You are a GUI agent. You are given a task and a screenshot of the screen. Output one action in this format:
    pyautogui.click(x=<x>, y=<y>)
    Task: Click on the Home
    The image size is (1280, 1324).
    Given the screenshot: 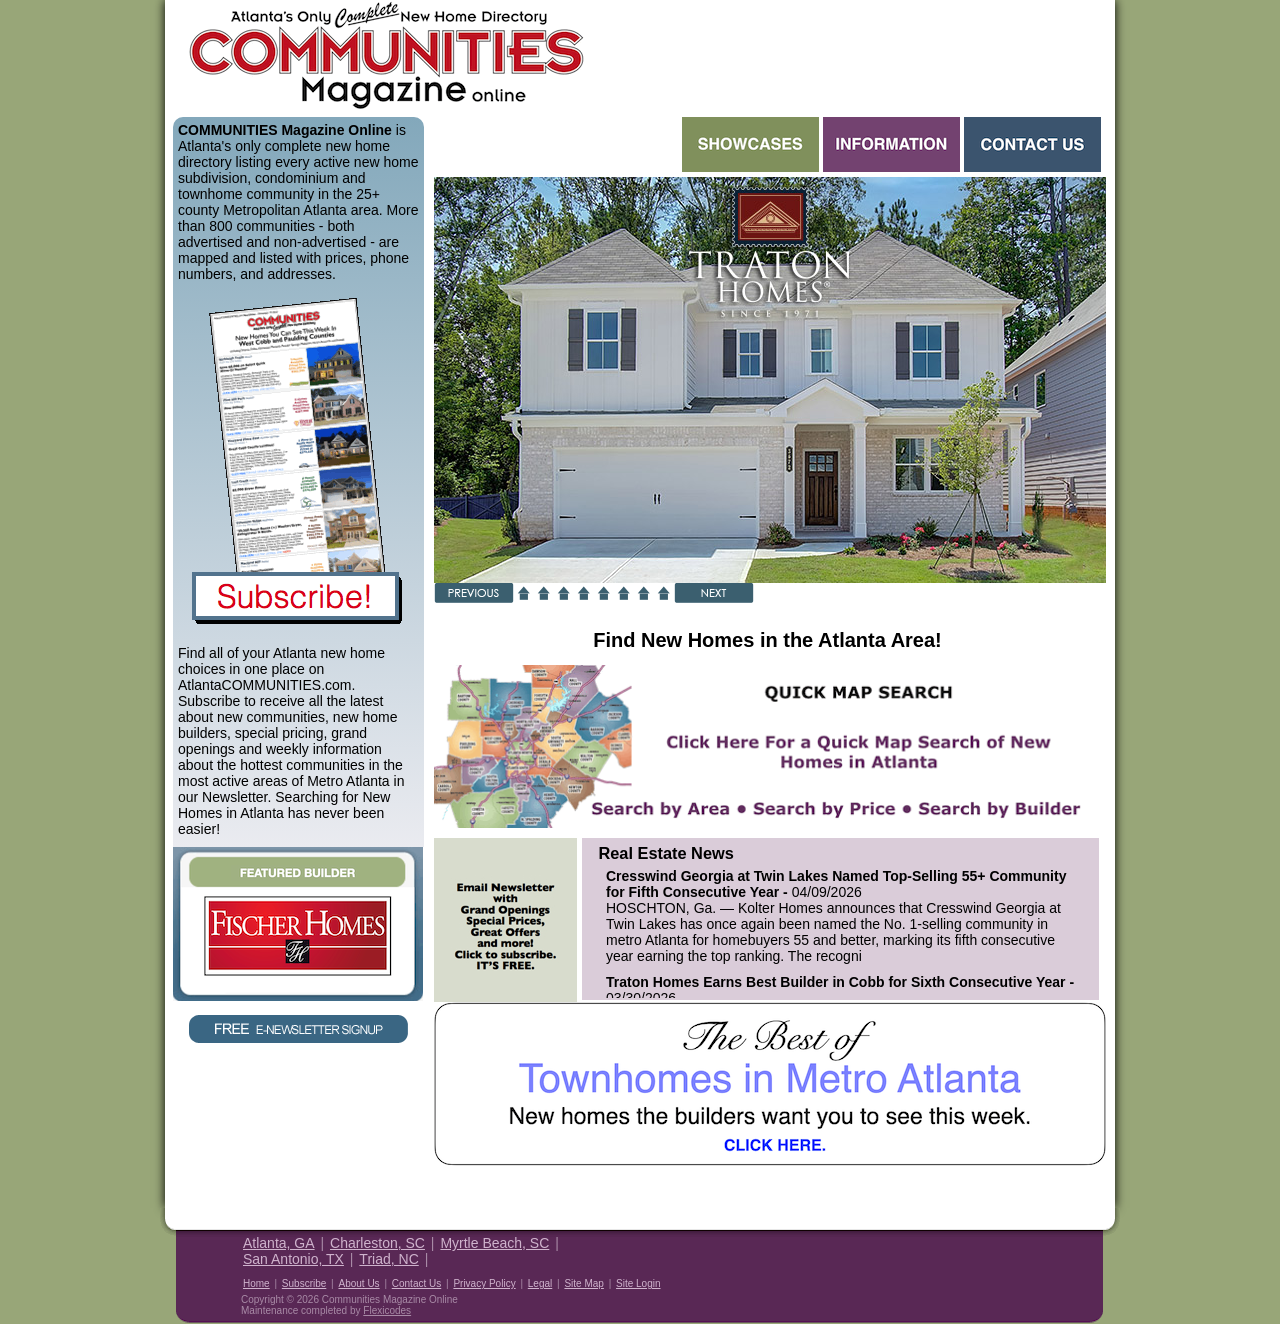 What is the action you would take?
    pyautogui.click(x=256, y=1283)
    